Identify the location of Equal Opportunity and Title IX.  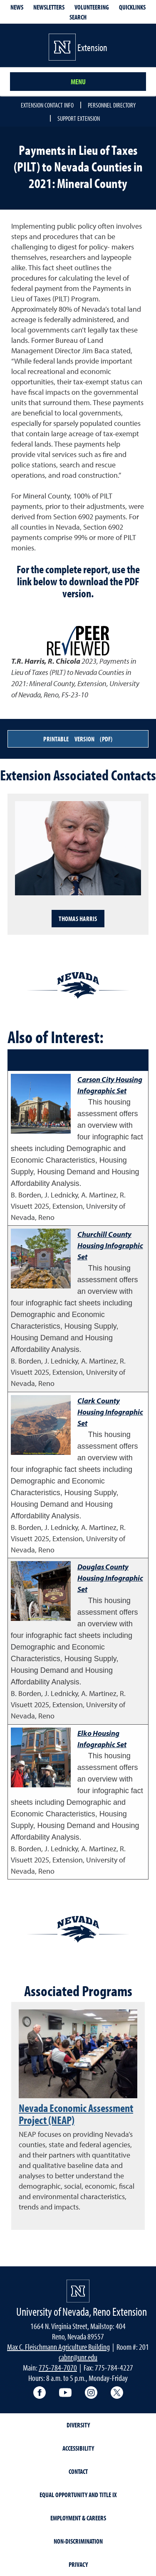
(78, 2494).